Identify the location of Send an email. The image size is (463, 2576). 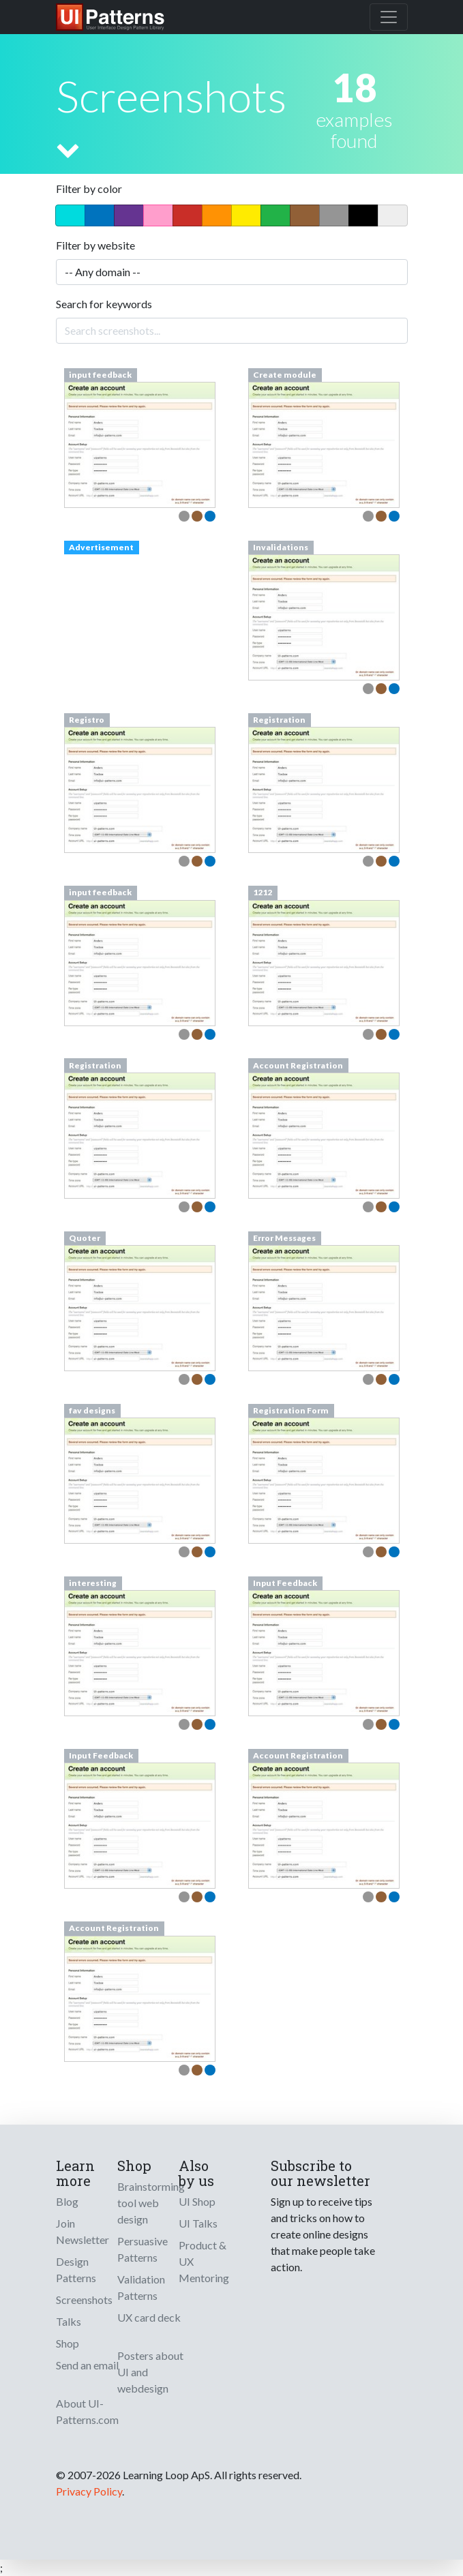
(87, 2364).